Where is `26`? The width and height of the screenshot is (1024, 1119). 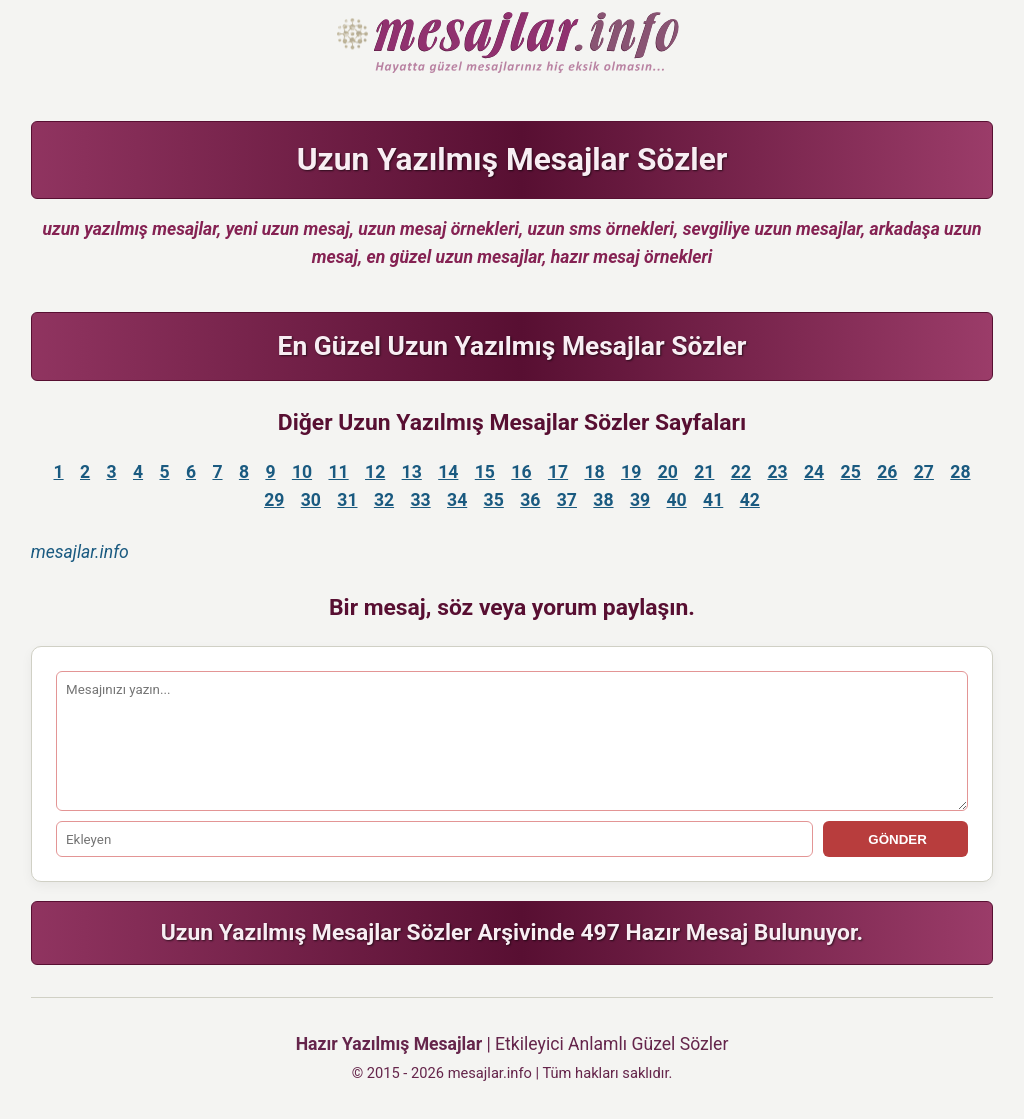 26 is located at coordinates (887, 472).